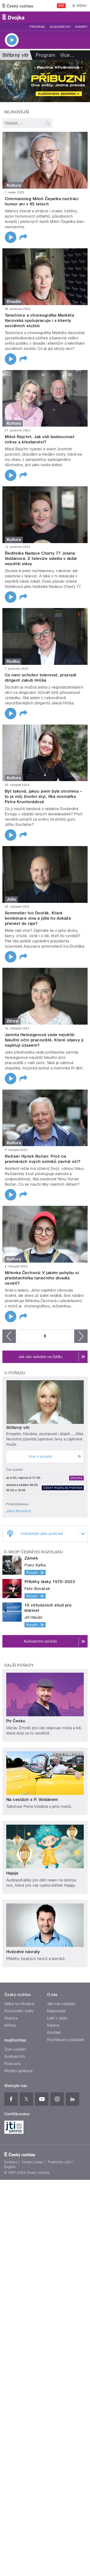  What do you see at coordinates (19, 2004) in the screenshot?
I see `Válka na Ukrajině` at bounding box center [19, 2004].